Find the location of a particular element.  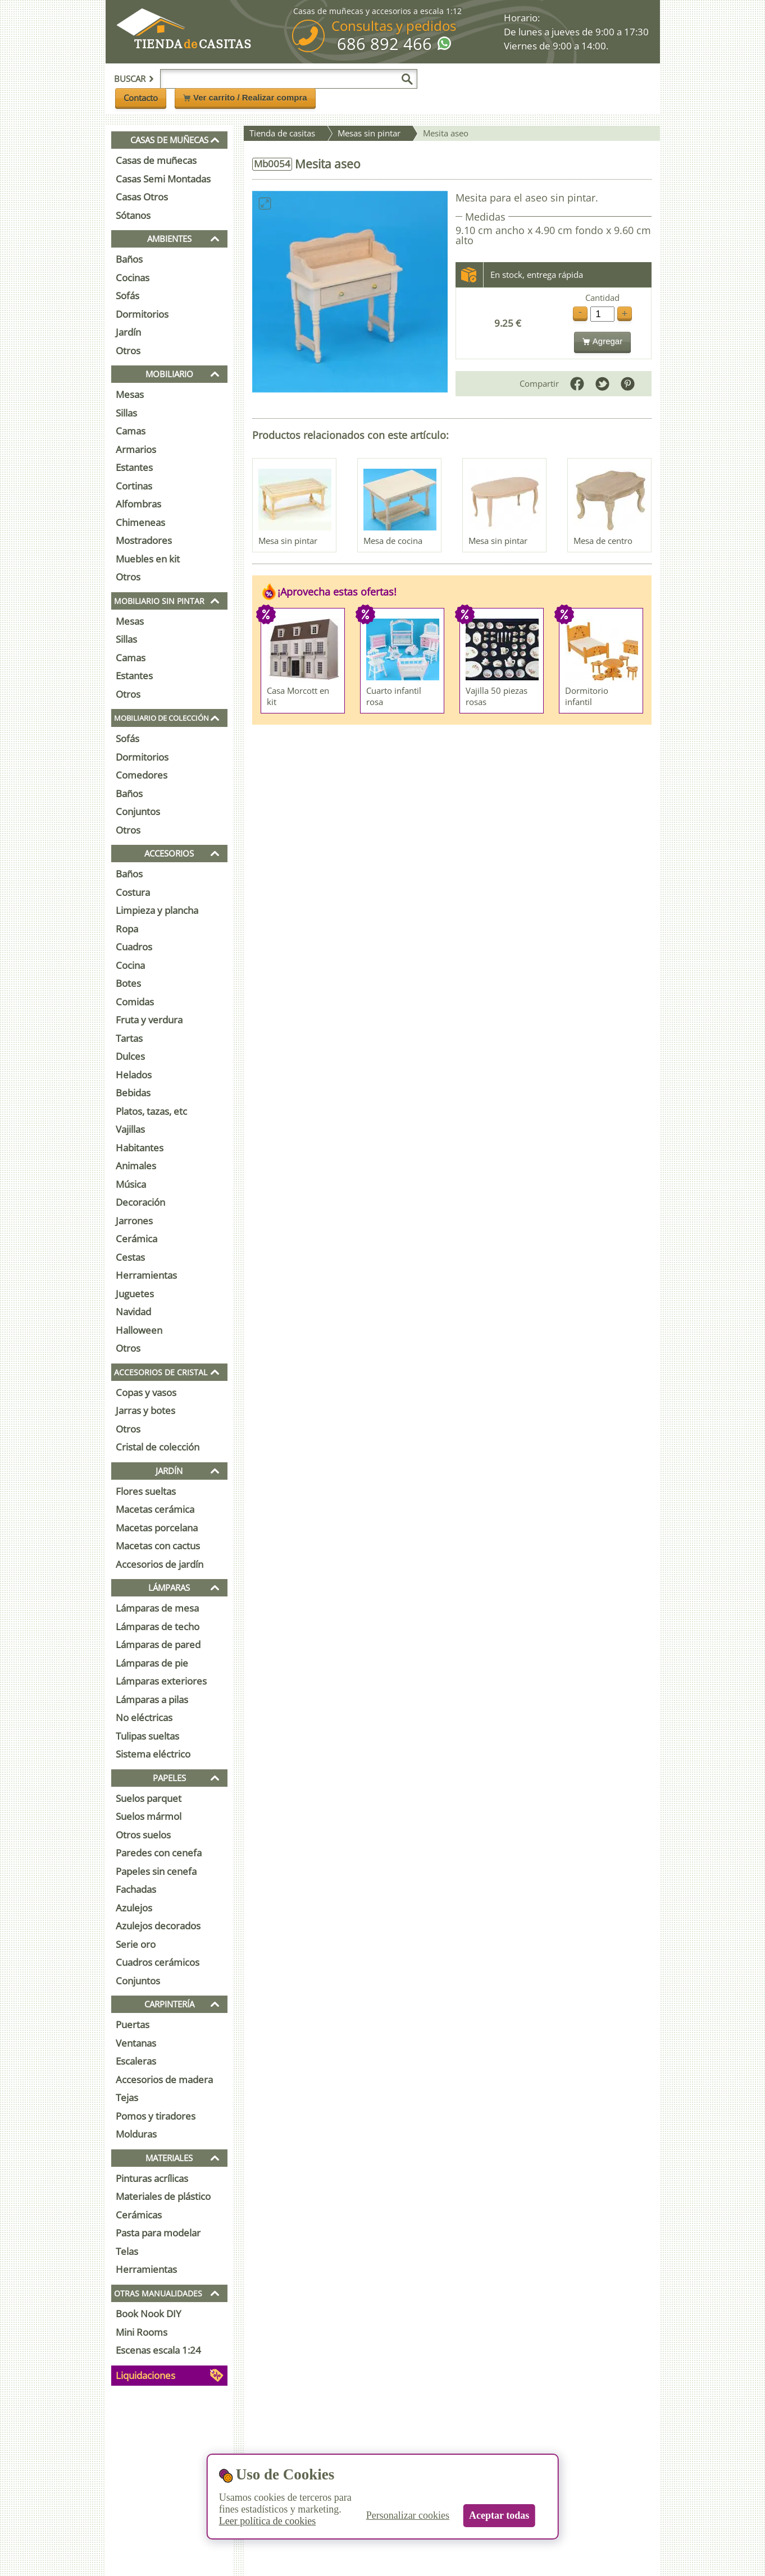

Lámparas a pilas is located at coordinates (152, 1699).